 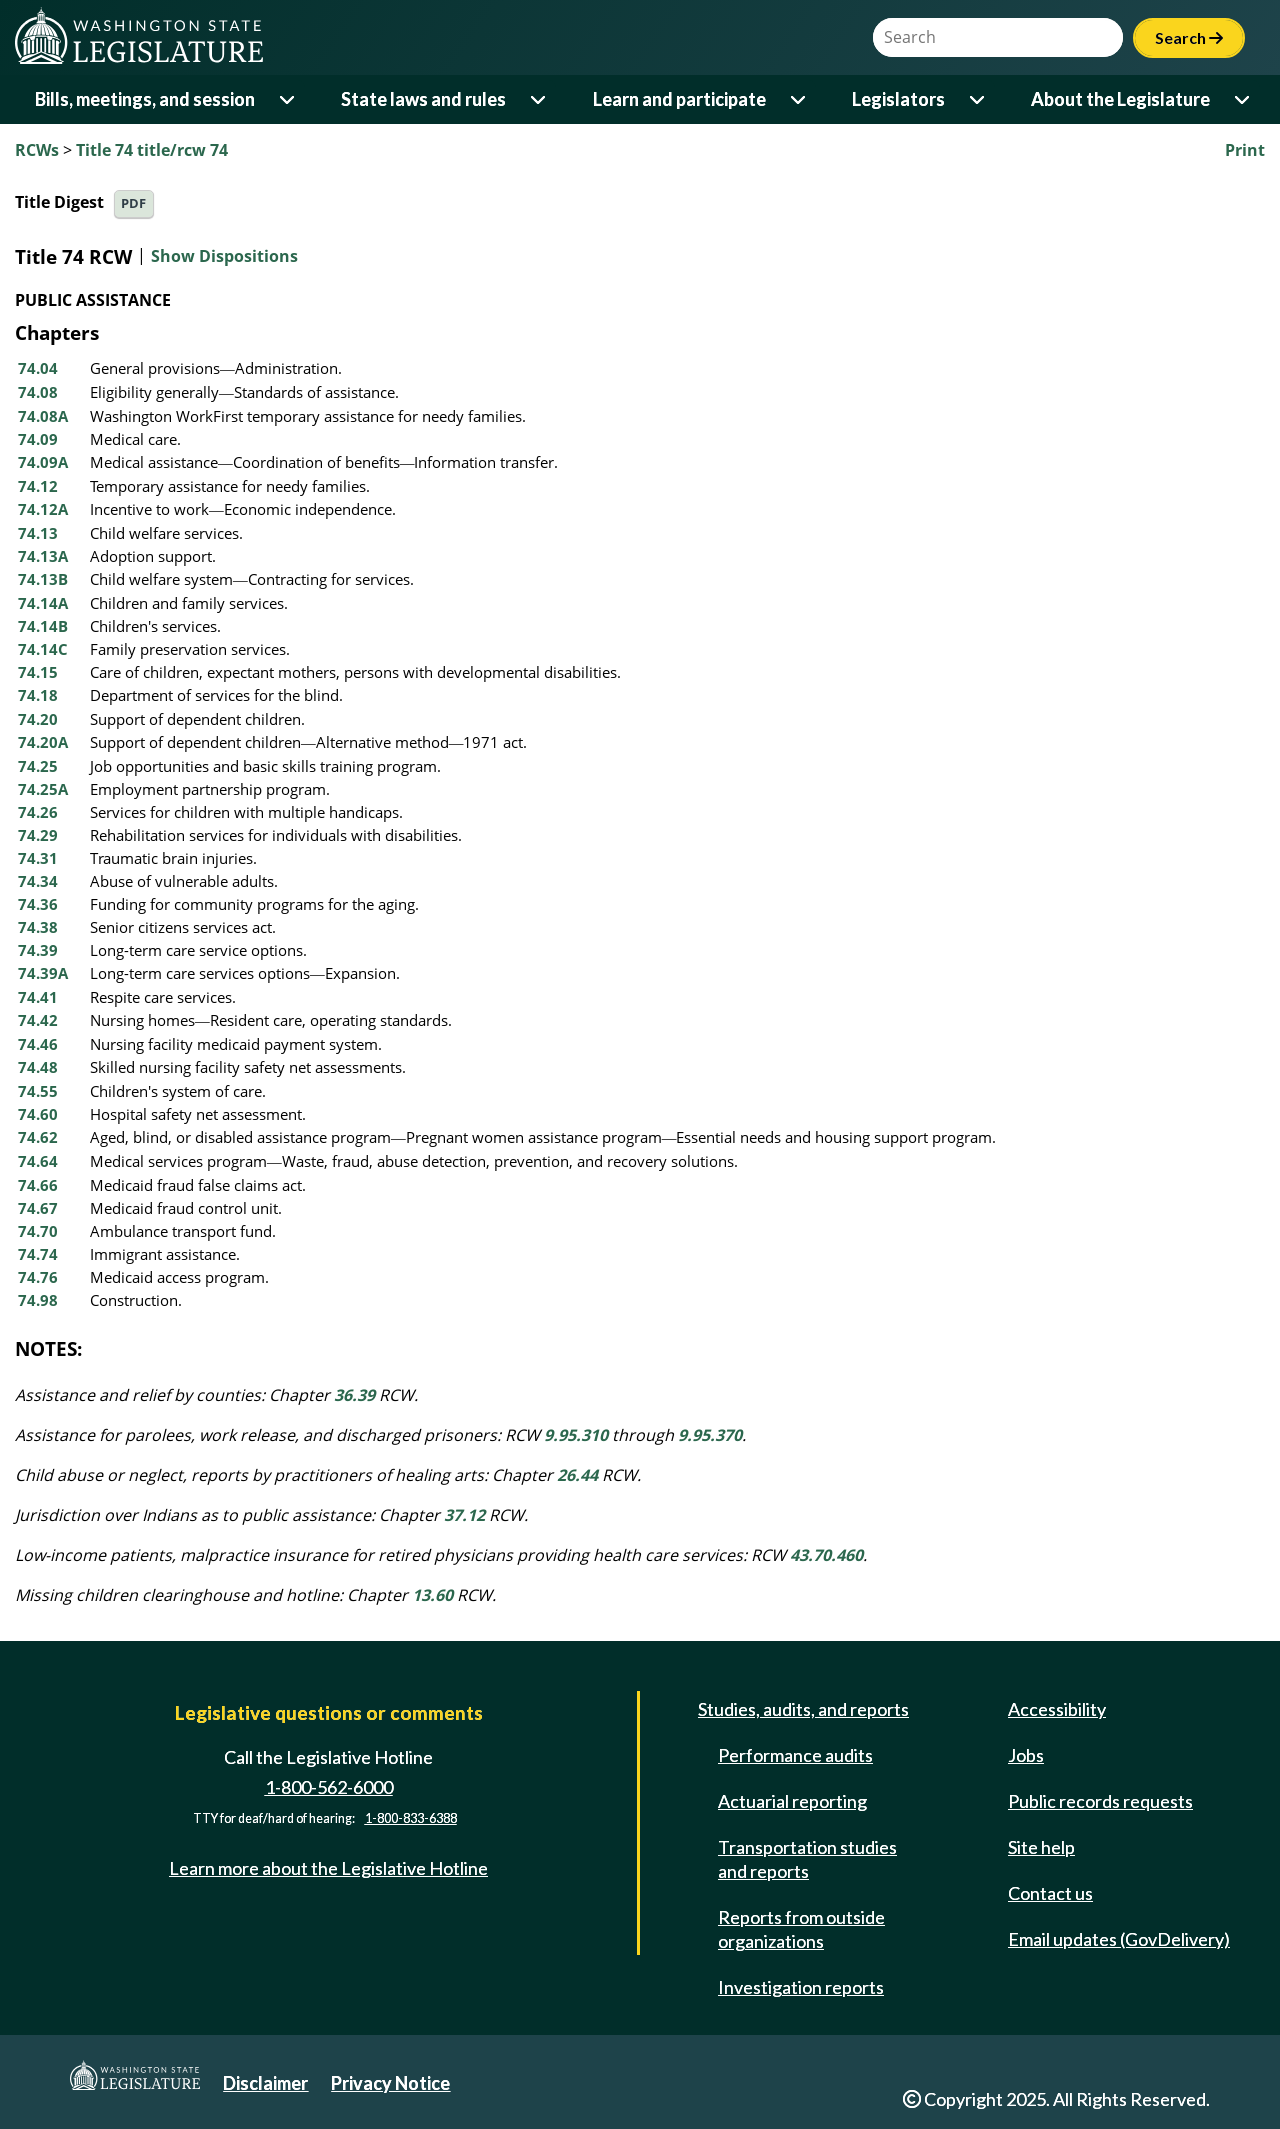 I want to click on Disclaimer, so click(x=265, y=2083).